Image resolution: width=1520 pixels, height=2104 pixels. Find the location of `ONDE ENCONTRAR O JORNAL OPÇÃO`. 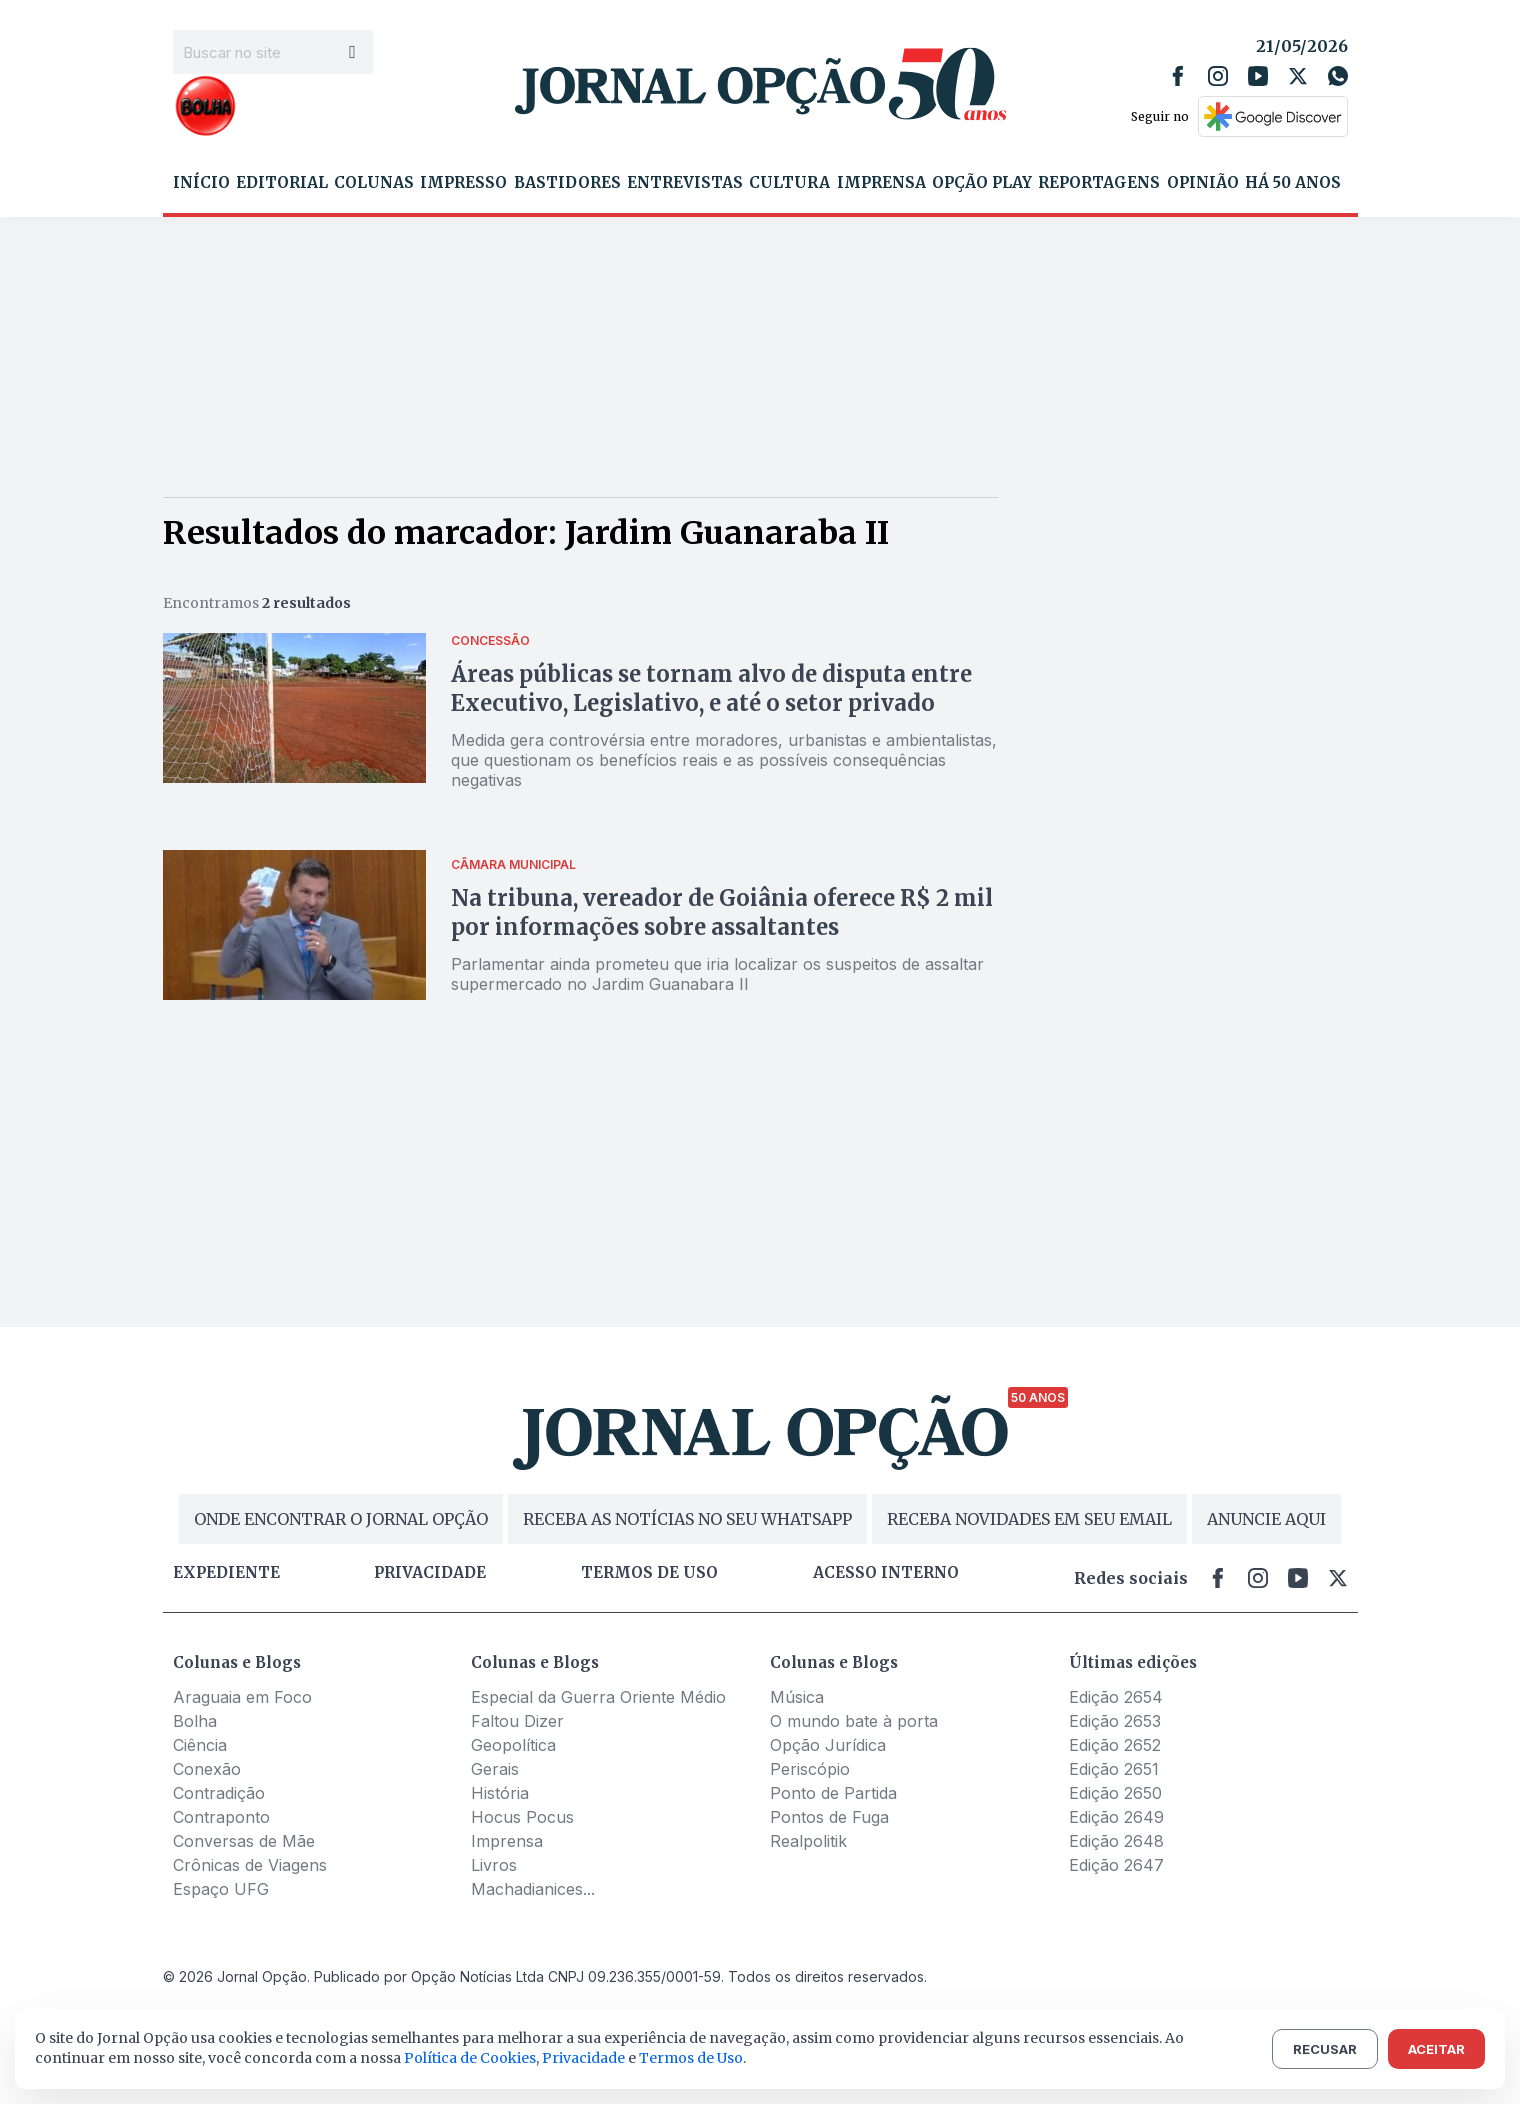

ONDE ENCONTRAR O JORNAL OPÇÃO is located at coordinates (341, 1519).